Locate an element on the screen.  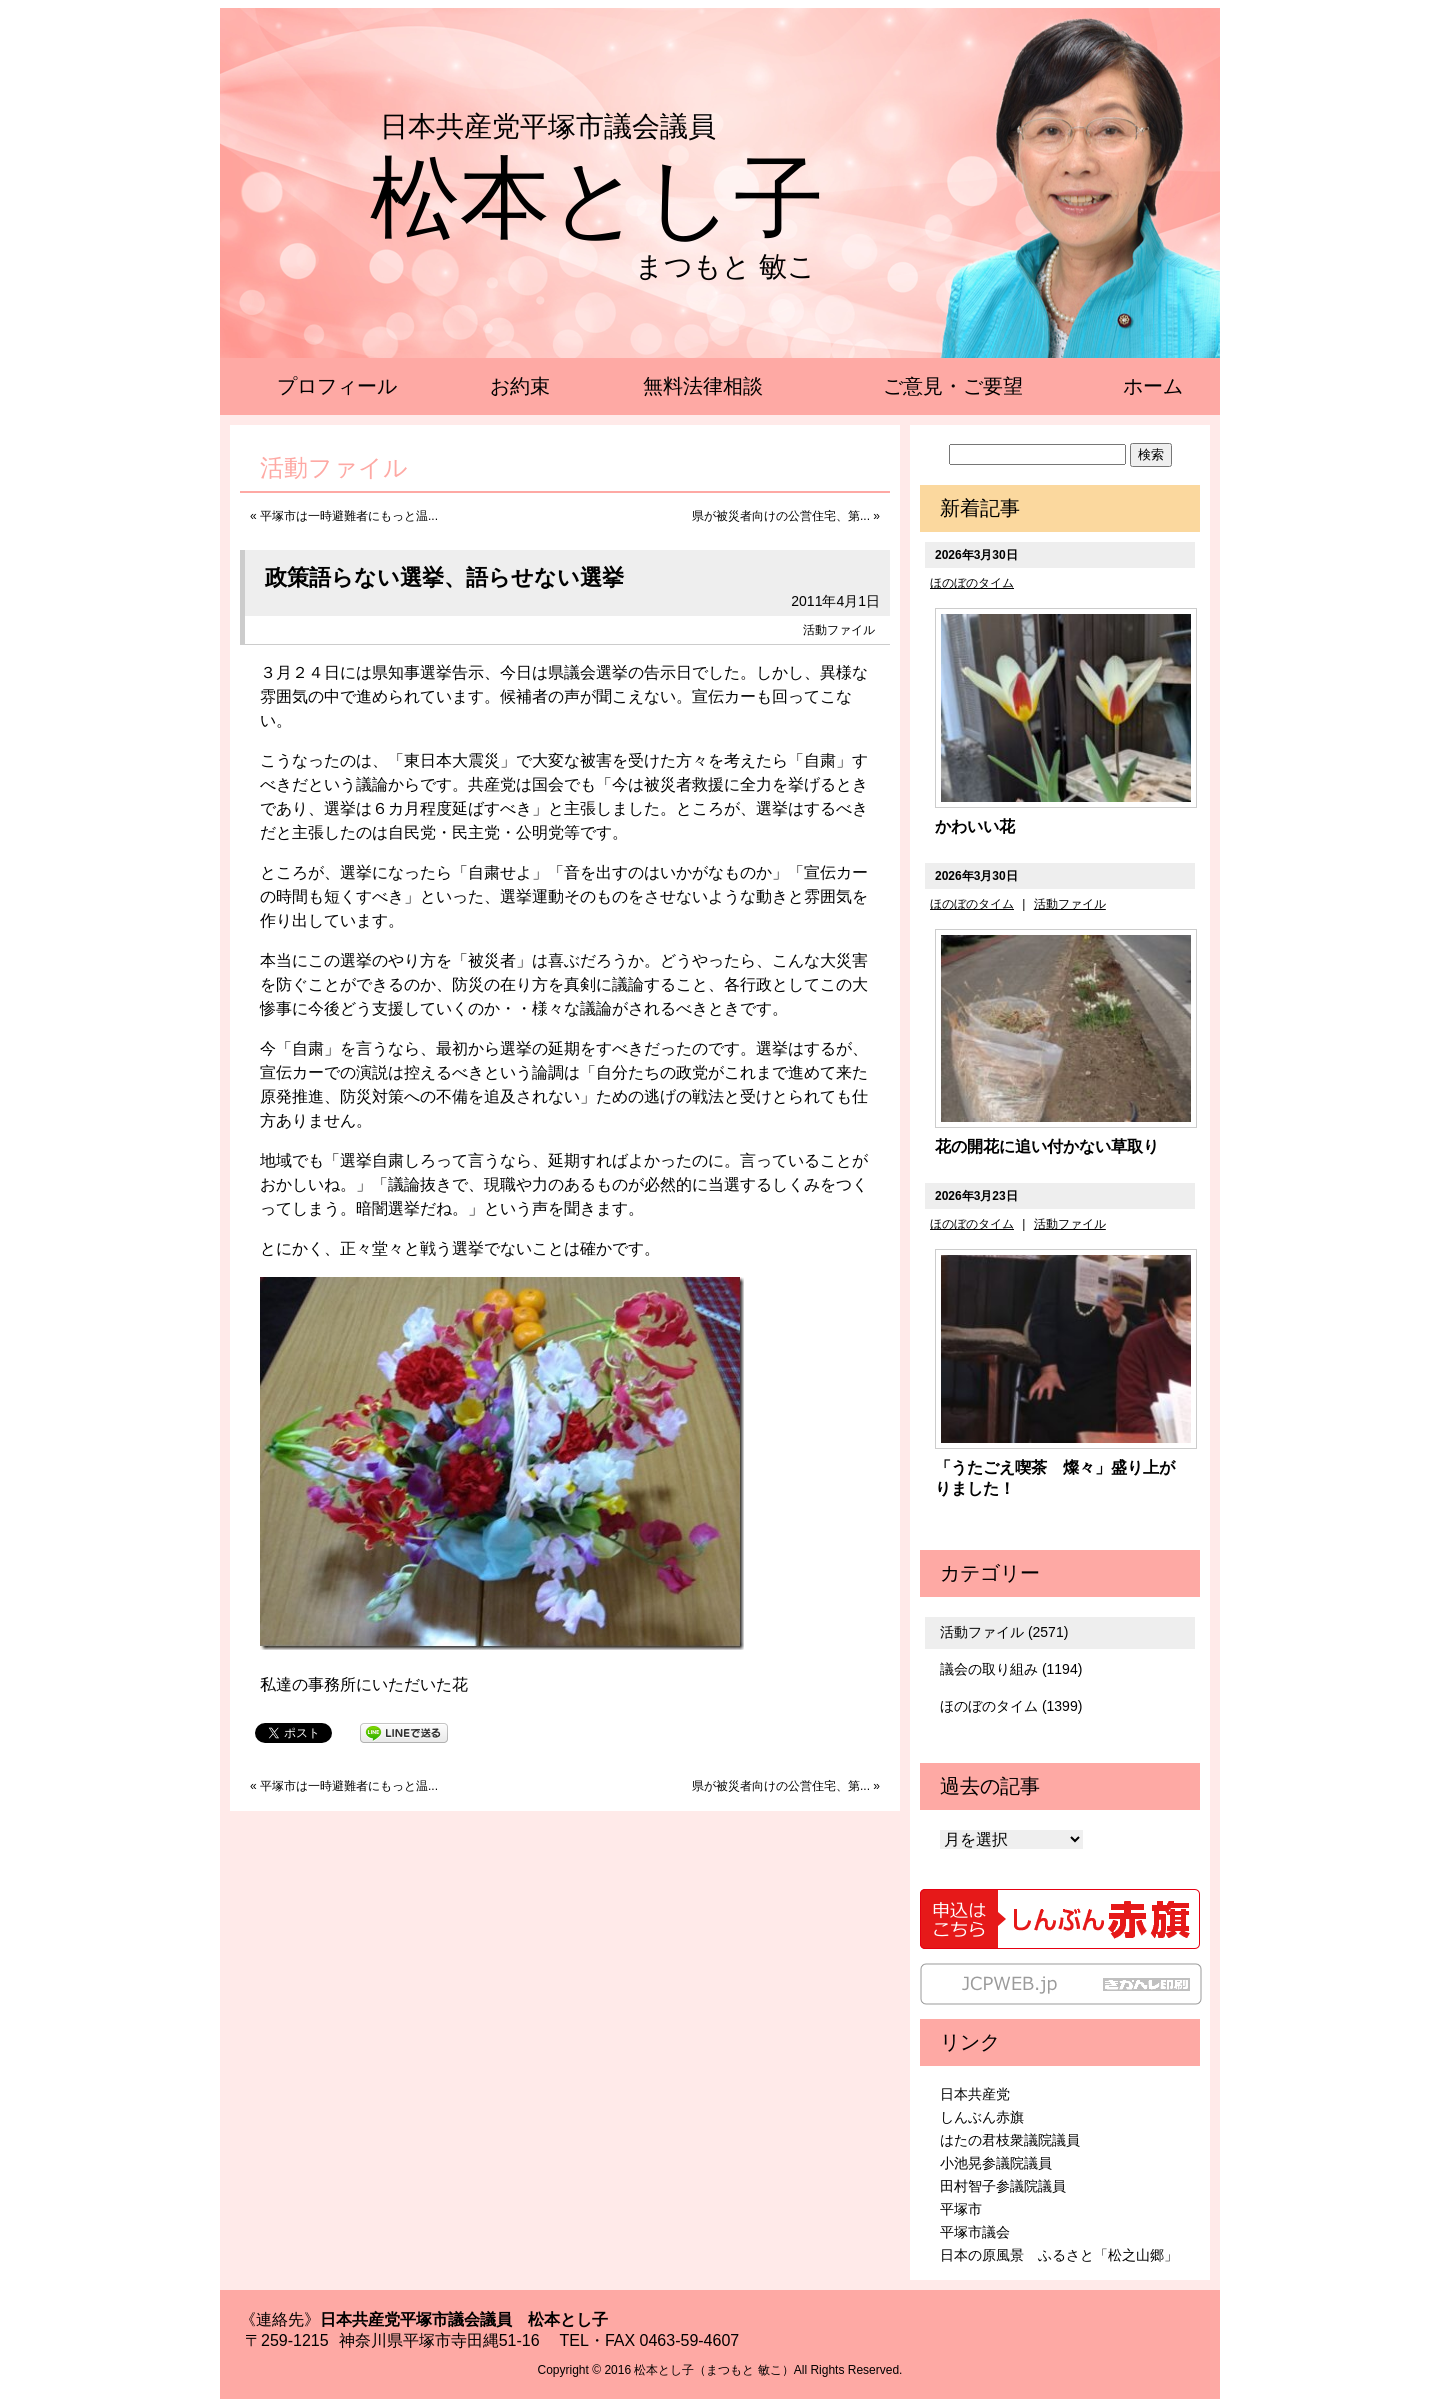
県が被災者向けの公営住宅、第... is located at coordinates (781, 516).